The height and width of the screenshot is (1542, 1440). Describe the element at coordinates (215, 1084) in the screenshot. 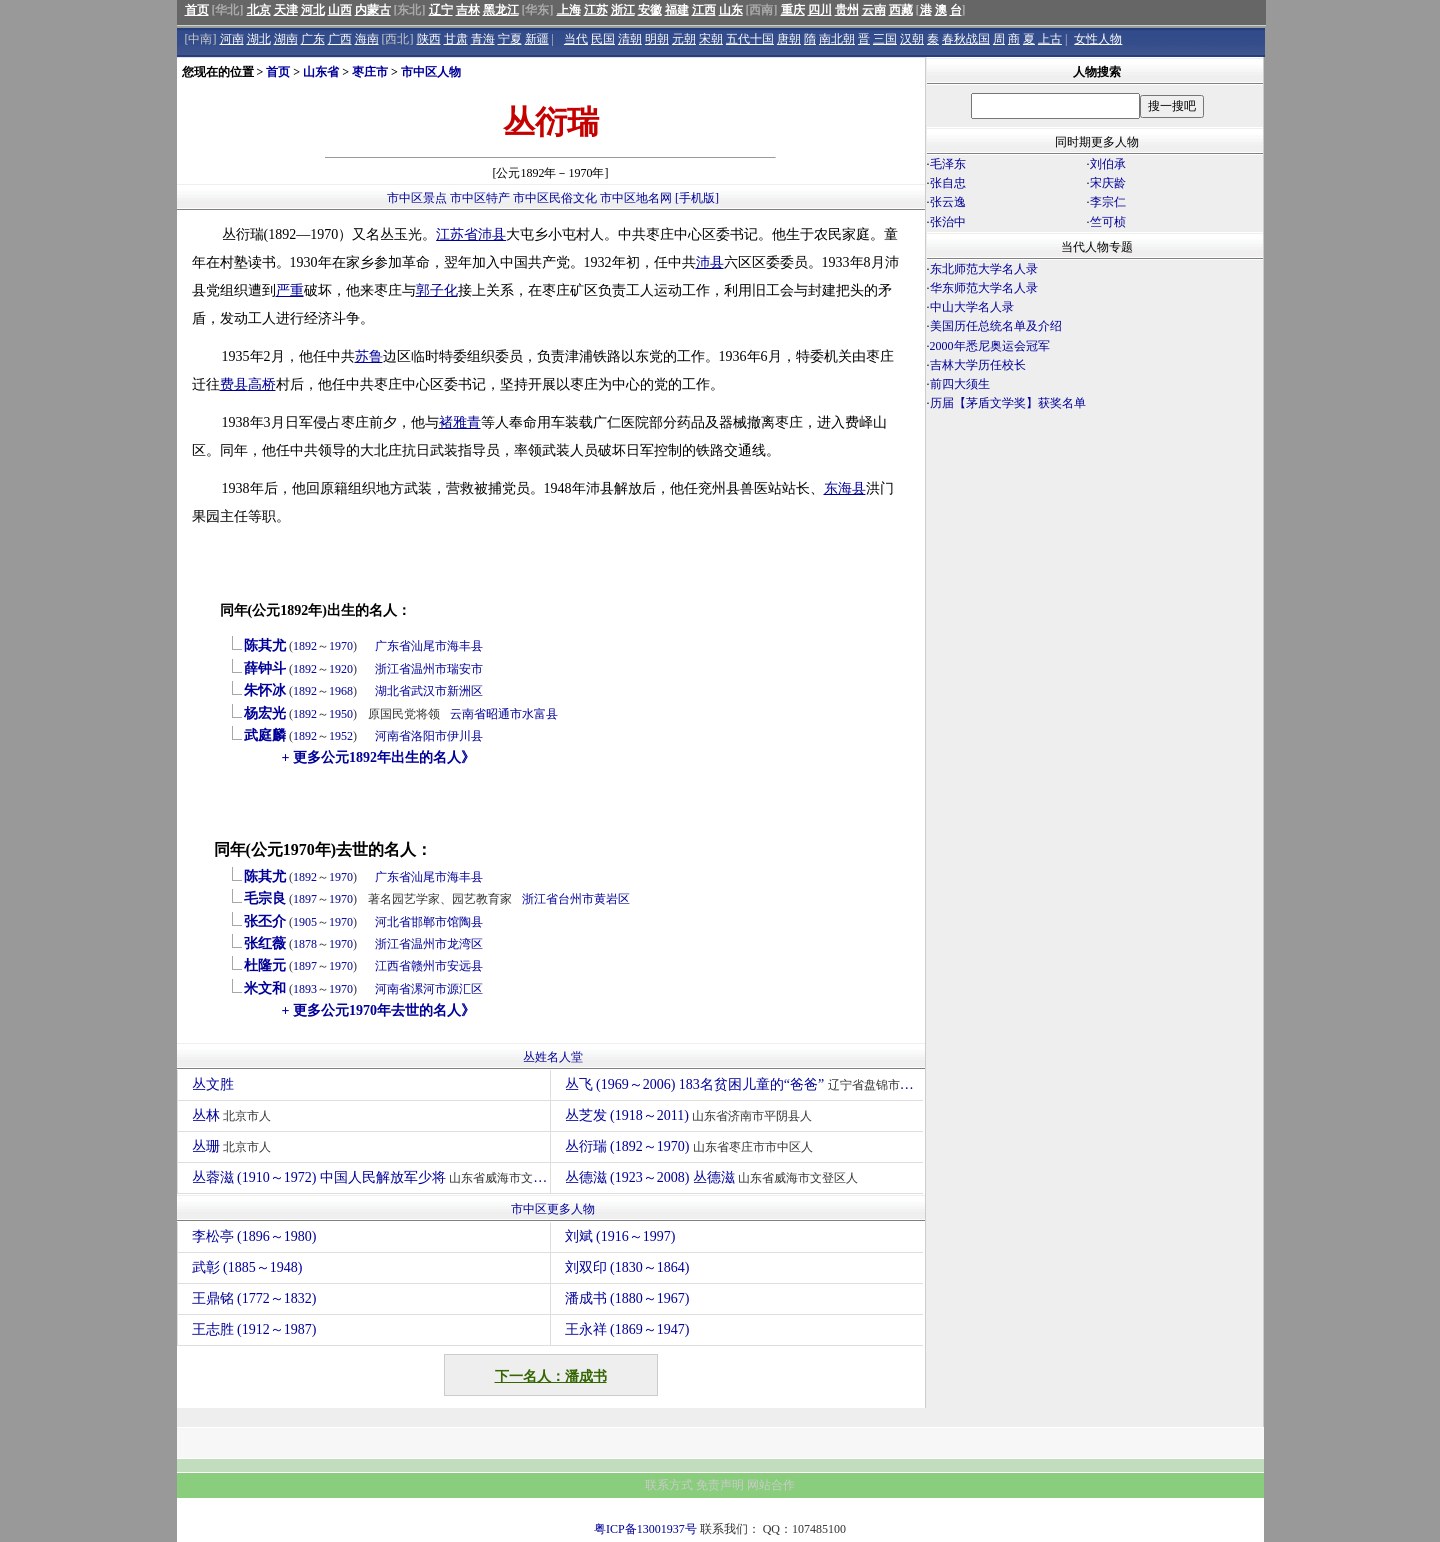

I see `丛文胜` at that location.